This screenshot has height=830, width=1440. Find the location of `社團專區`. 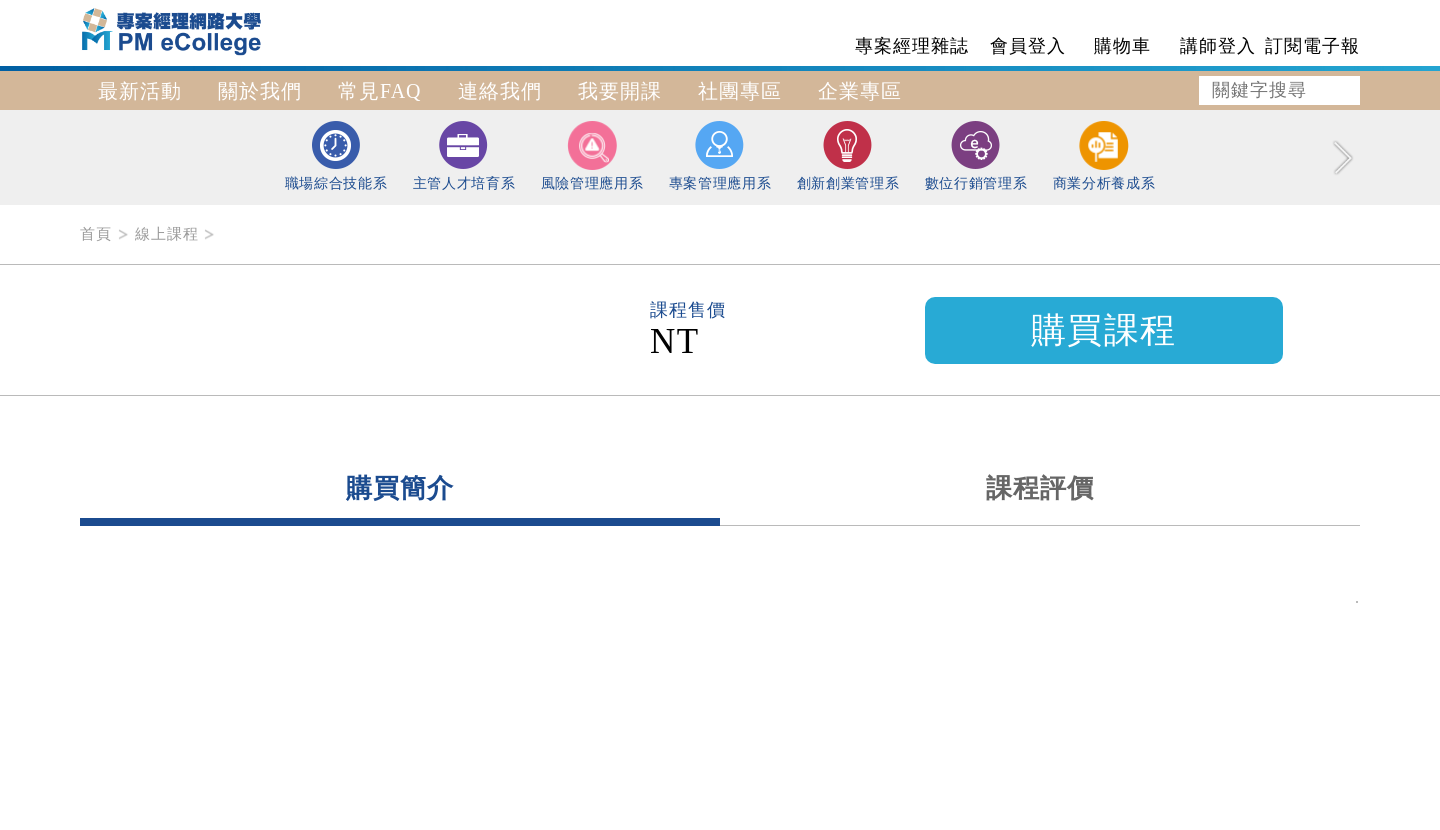

社團專區 is located at coordinates (740, 91).